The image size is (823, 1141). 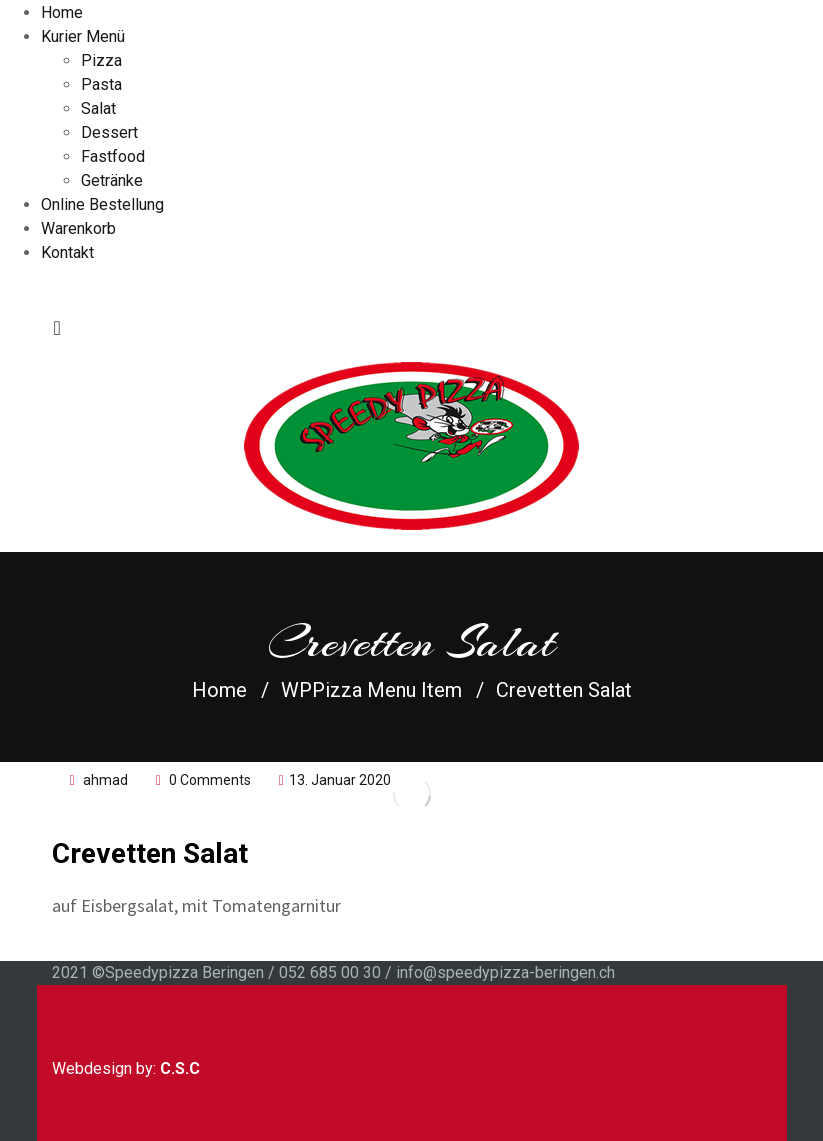 I want to click on ahmad, so click(x=105, y=780).